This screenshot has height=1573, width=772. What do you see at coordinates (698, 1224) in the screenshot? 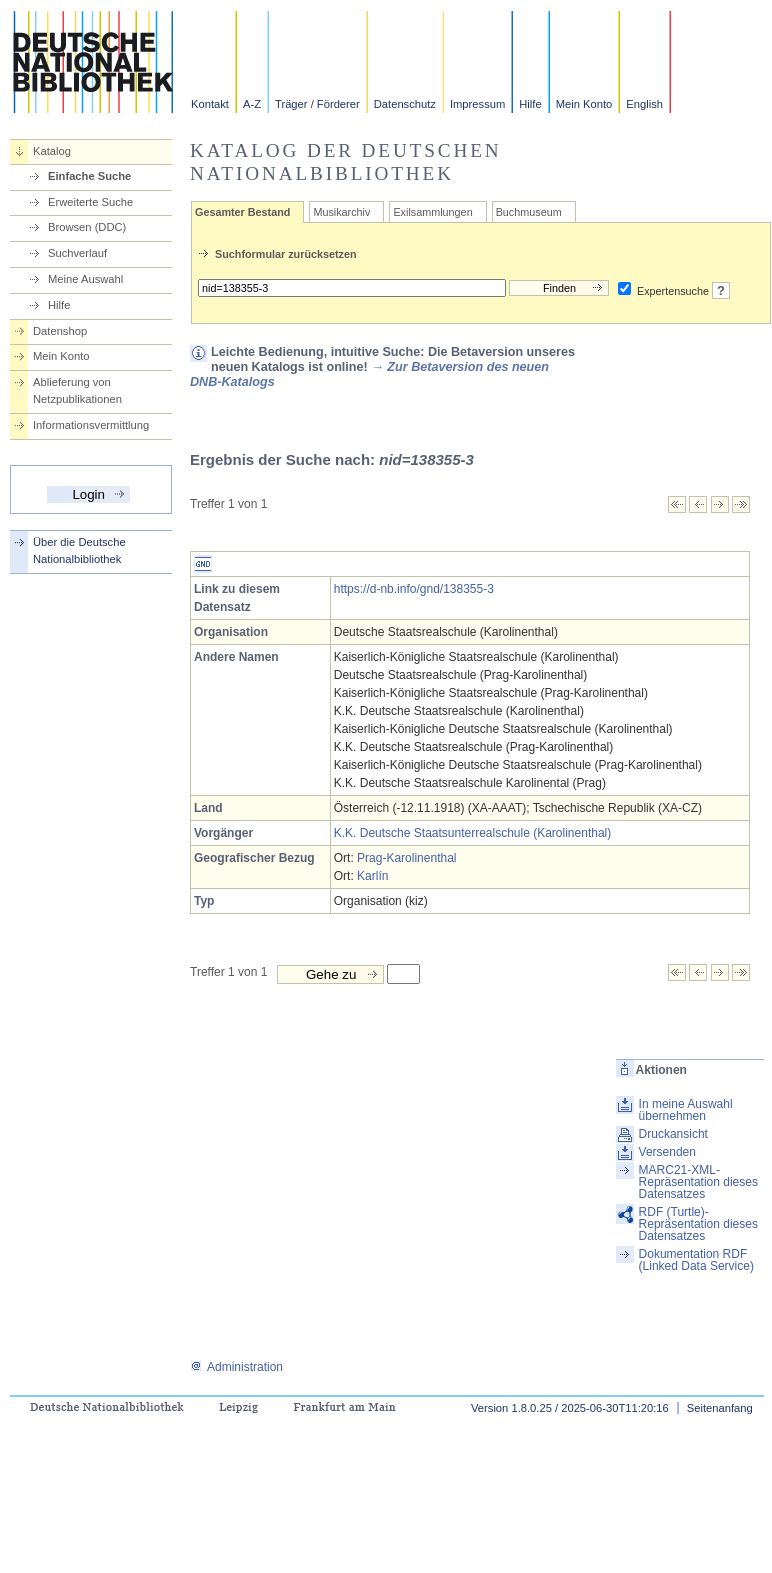
I see `RDF (Turtle)-Repräsentation dieses Datensatzes` at bounding box center [698, 1224].